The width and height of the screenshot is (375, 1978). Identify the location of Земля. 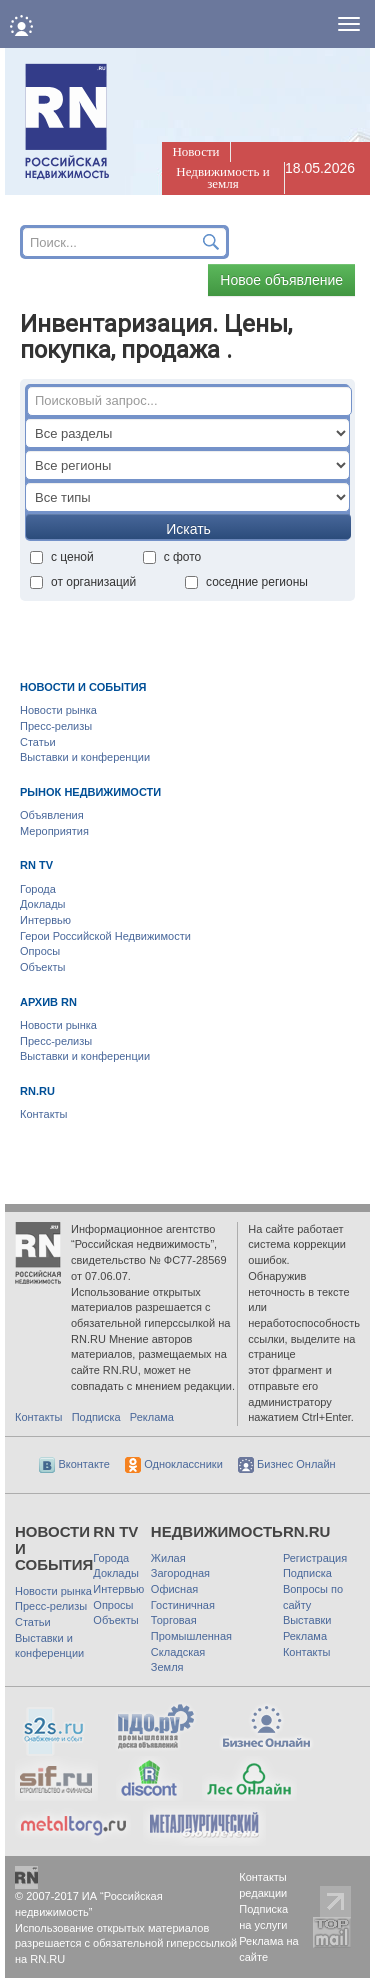
(167, 1667).